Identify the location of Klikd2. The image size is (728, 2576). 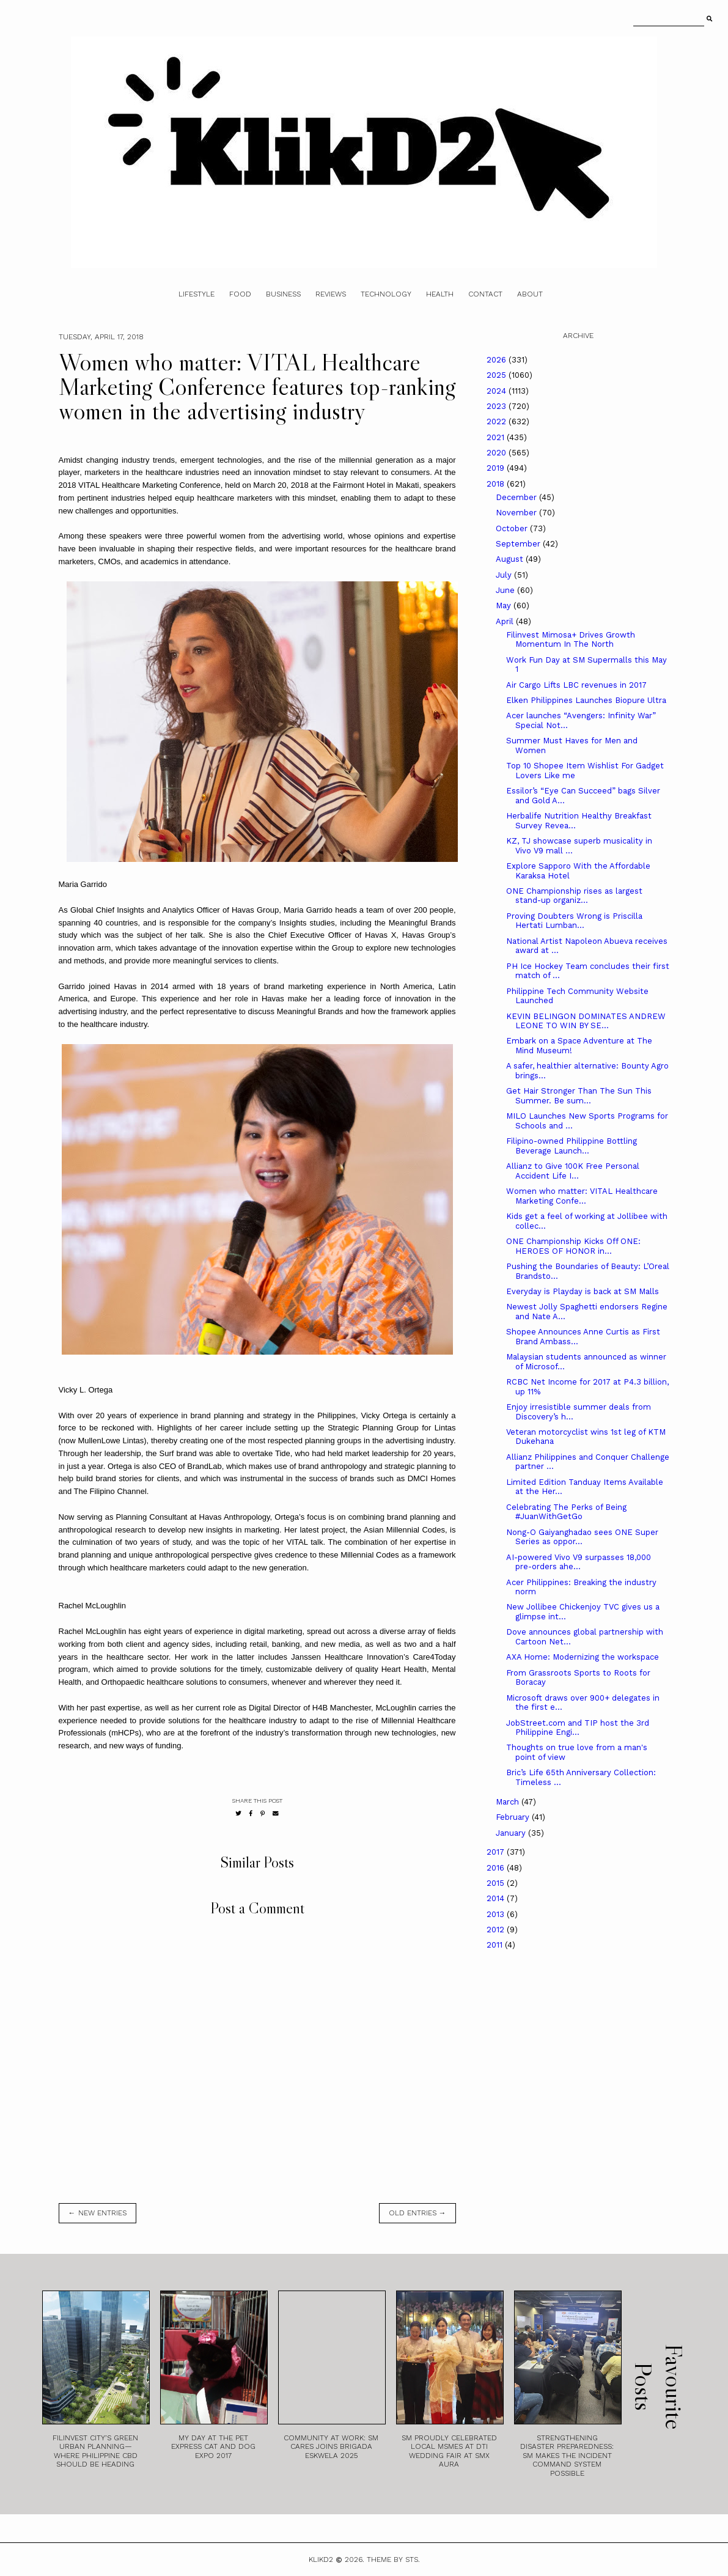
(321, 2559).